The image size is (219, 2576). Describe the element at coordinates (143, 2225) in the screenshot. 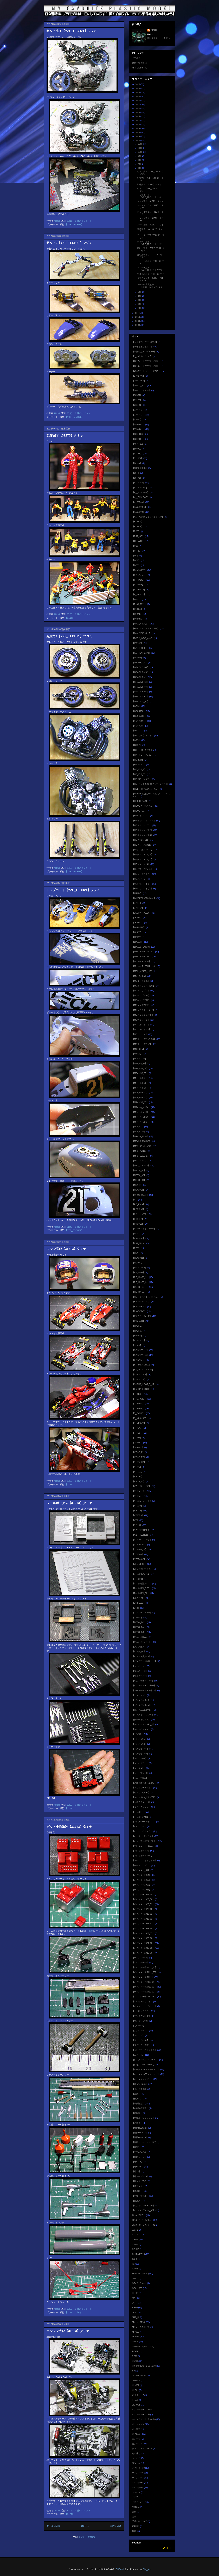

I see `2018【タイレルP34】02` at that location.